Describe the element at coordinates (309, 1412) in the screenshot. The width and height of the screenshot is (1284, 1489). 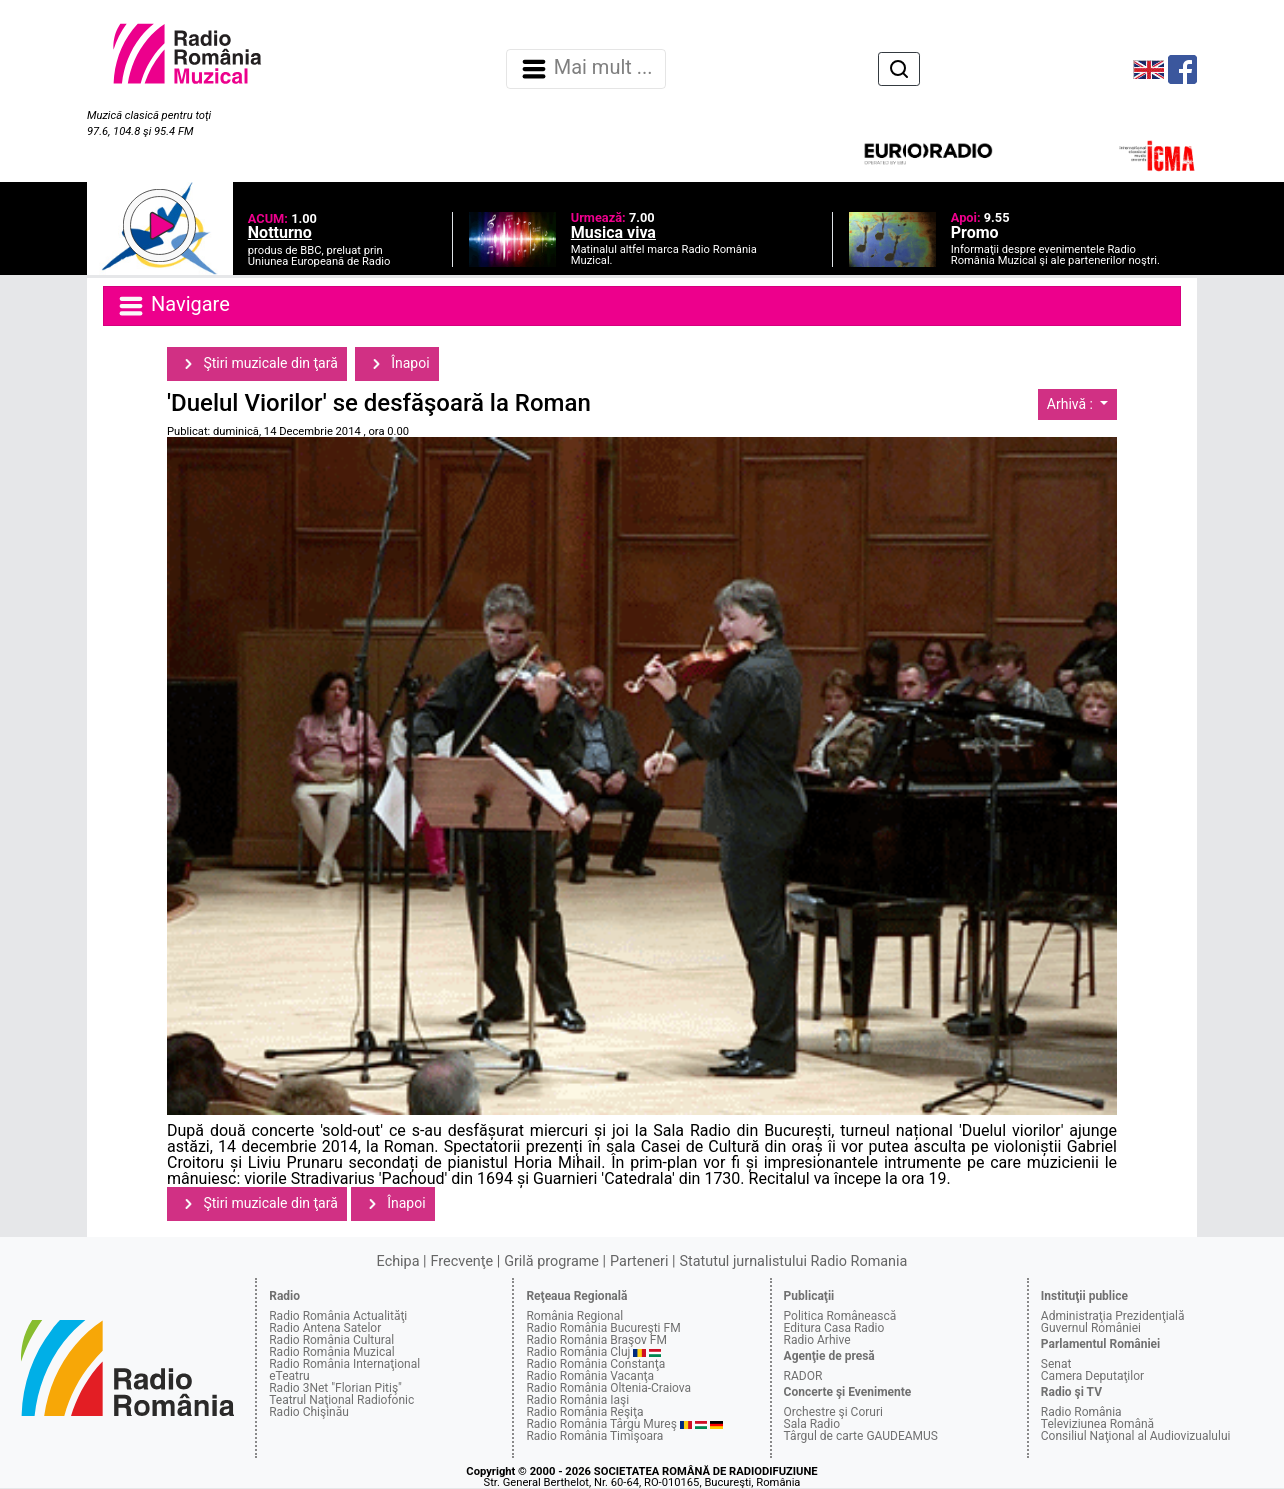
I see `Radio Chişinău` at that location.